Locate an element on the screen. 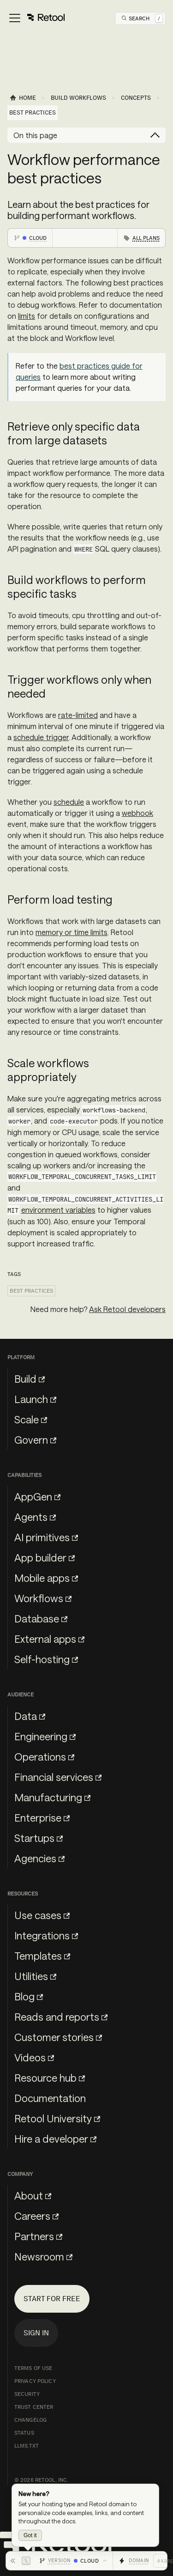  Best practices is located at coordinates (31, 1291).